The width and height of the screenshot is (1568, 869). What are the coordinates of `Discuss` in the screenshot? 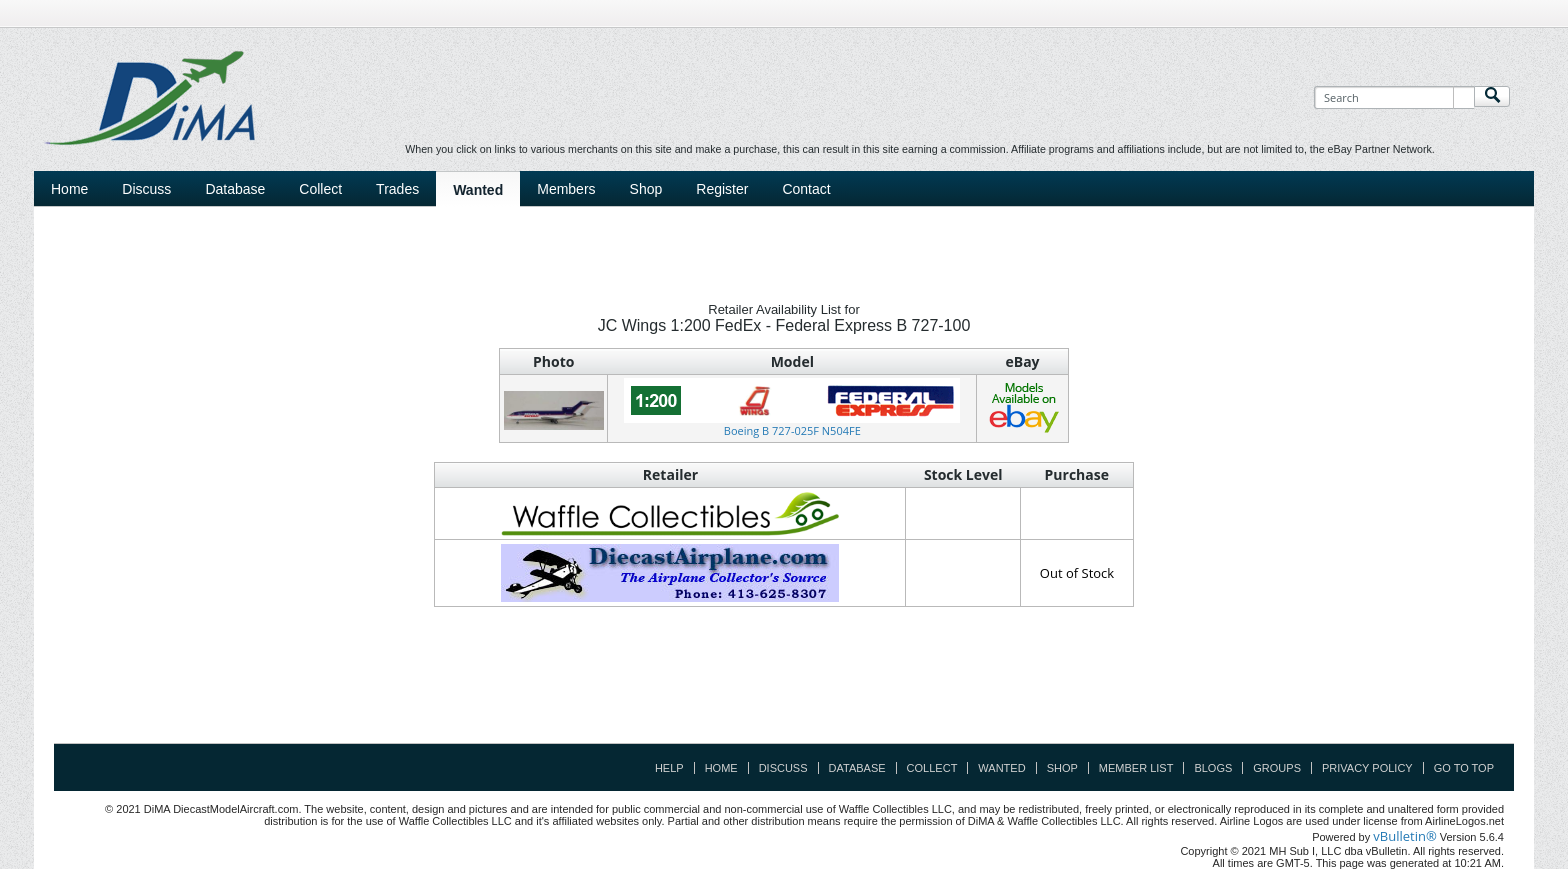 It's located at (146, 189).